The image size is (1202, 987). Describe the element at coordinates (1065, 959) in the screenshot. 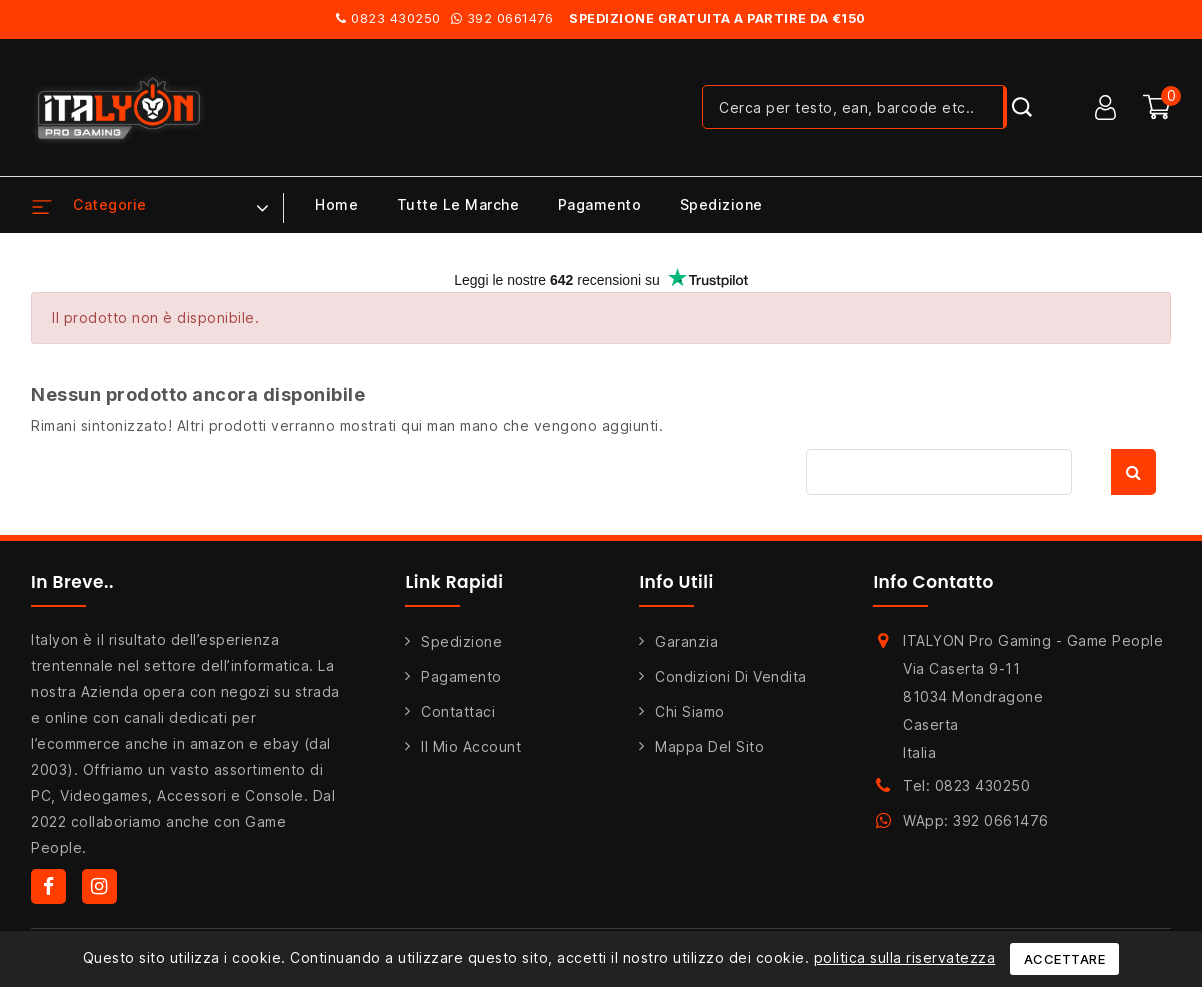

I see `Accettare` at that location.